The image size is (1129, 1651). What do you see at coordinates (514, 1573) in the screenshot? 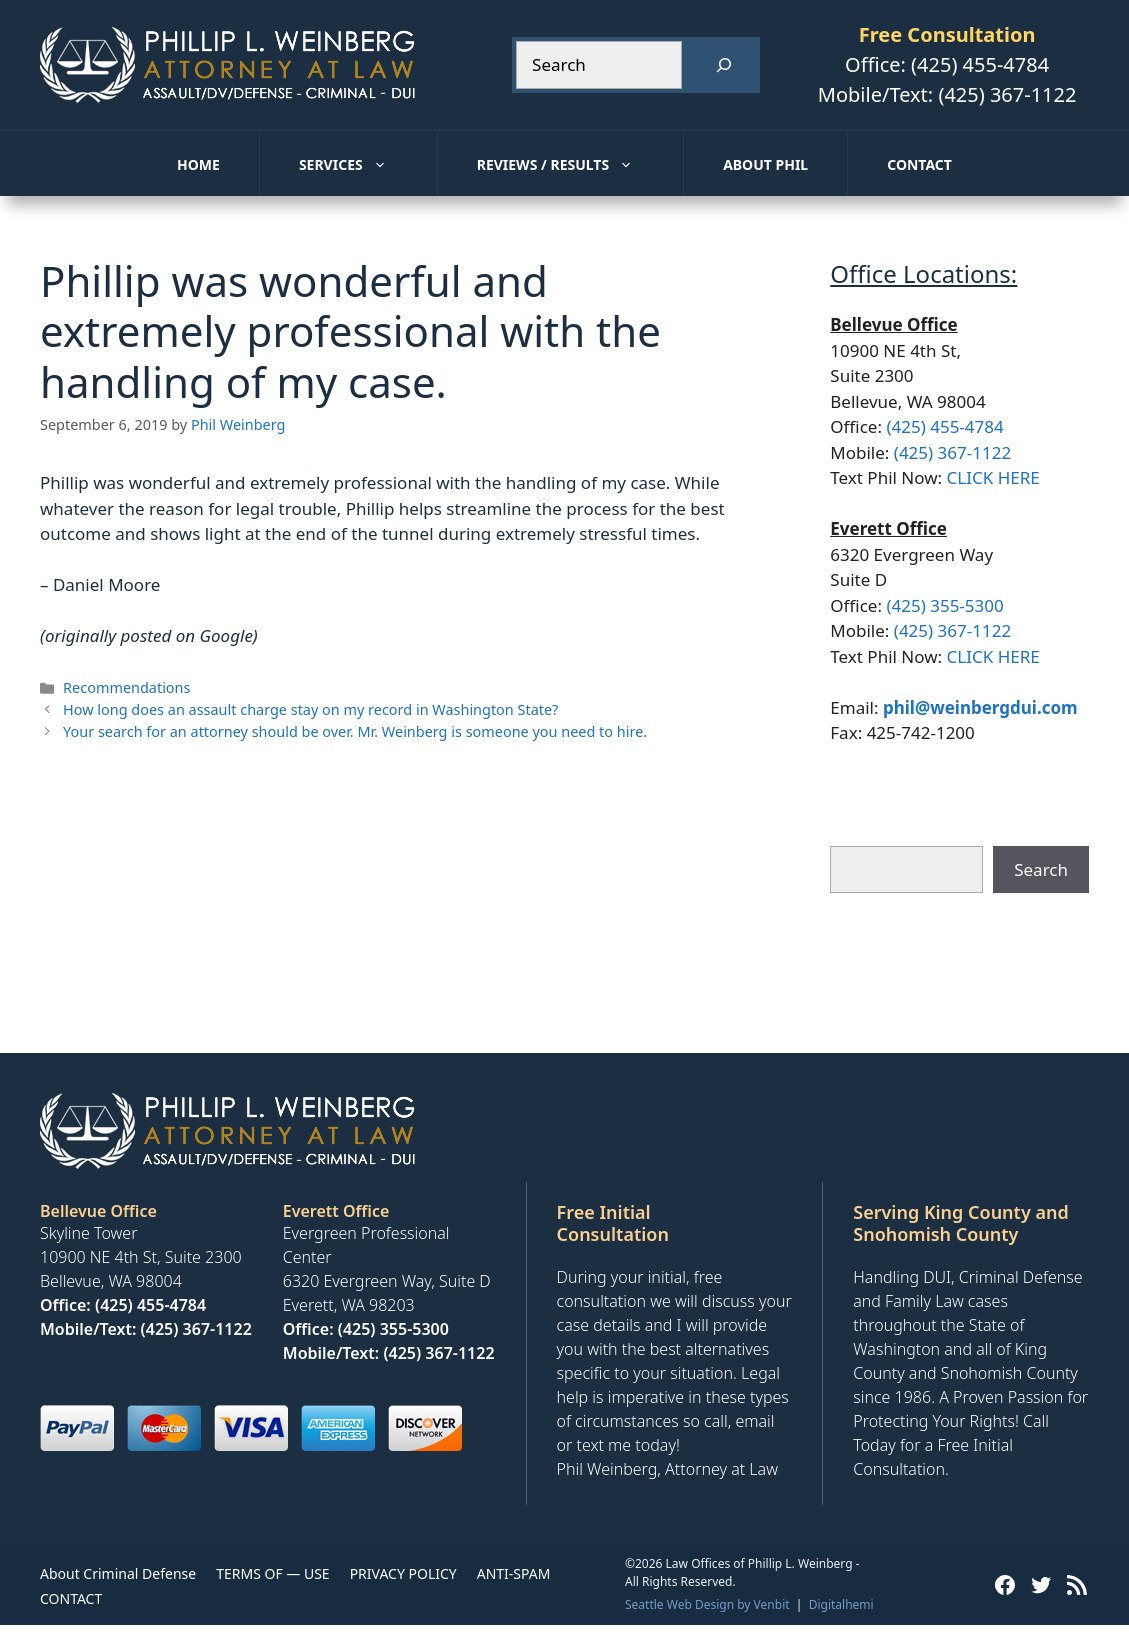
I see `ANTI-SPAM` at bounding box center [514, 1573].